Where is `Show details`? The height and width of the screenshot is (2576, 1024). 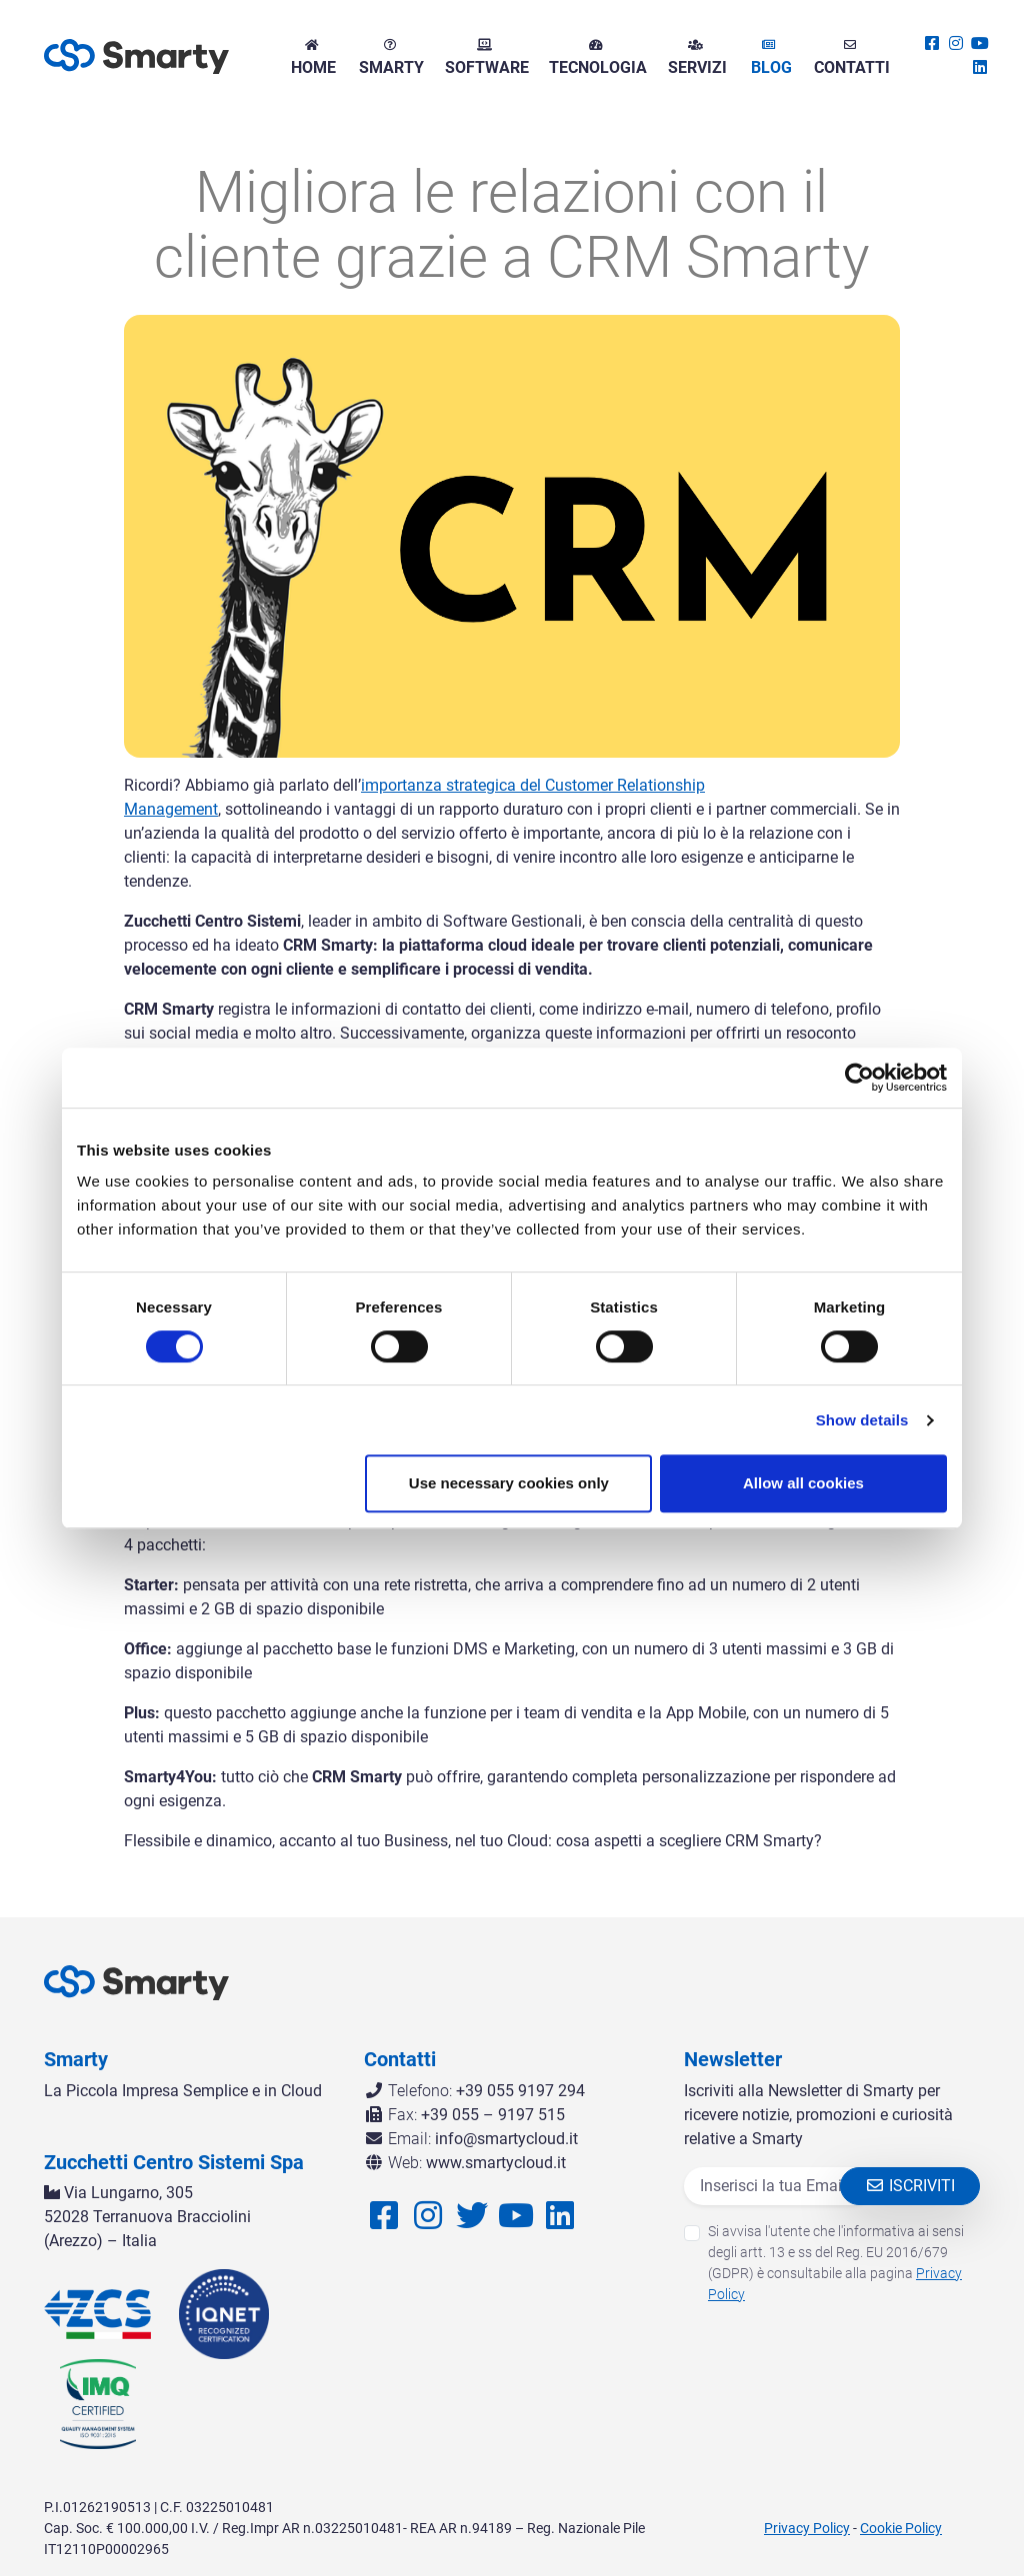
Show details is located at coordinates (862, 1419).